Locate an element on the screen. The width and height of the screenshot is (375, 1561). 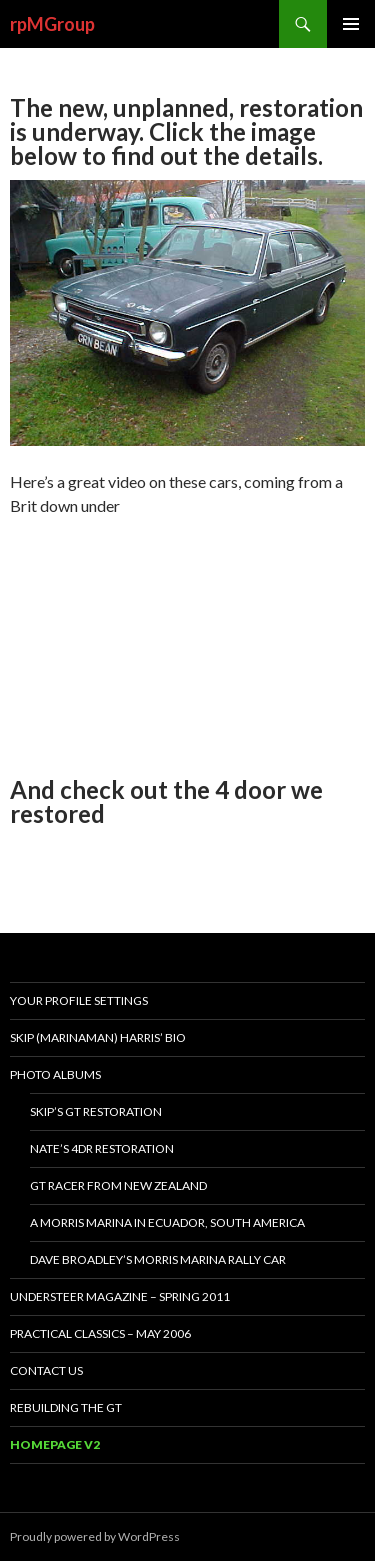
Proudly powered by WordPress is located at coordinates (95, 1536).